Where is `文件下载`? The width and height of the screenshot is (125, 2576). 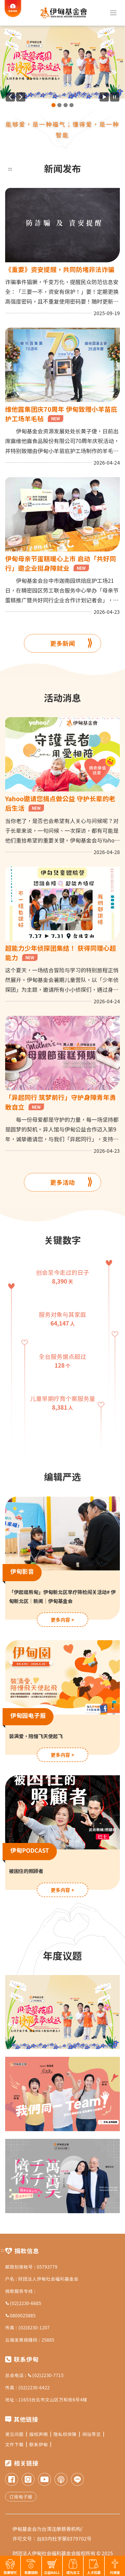
文件下载 is located at coordinates (16, 2444).